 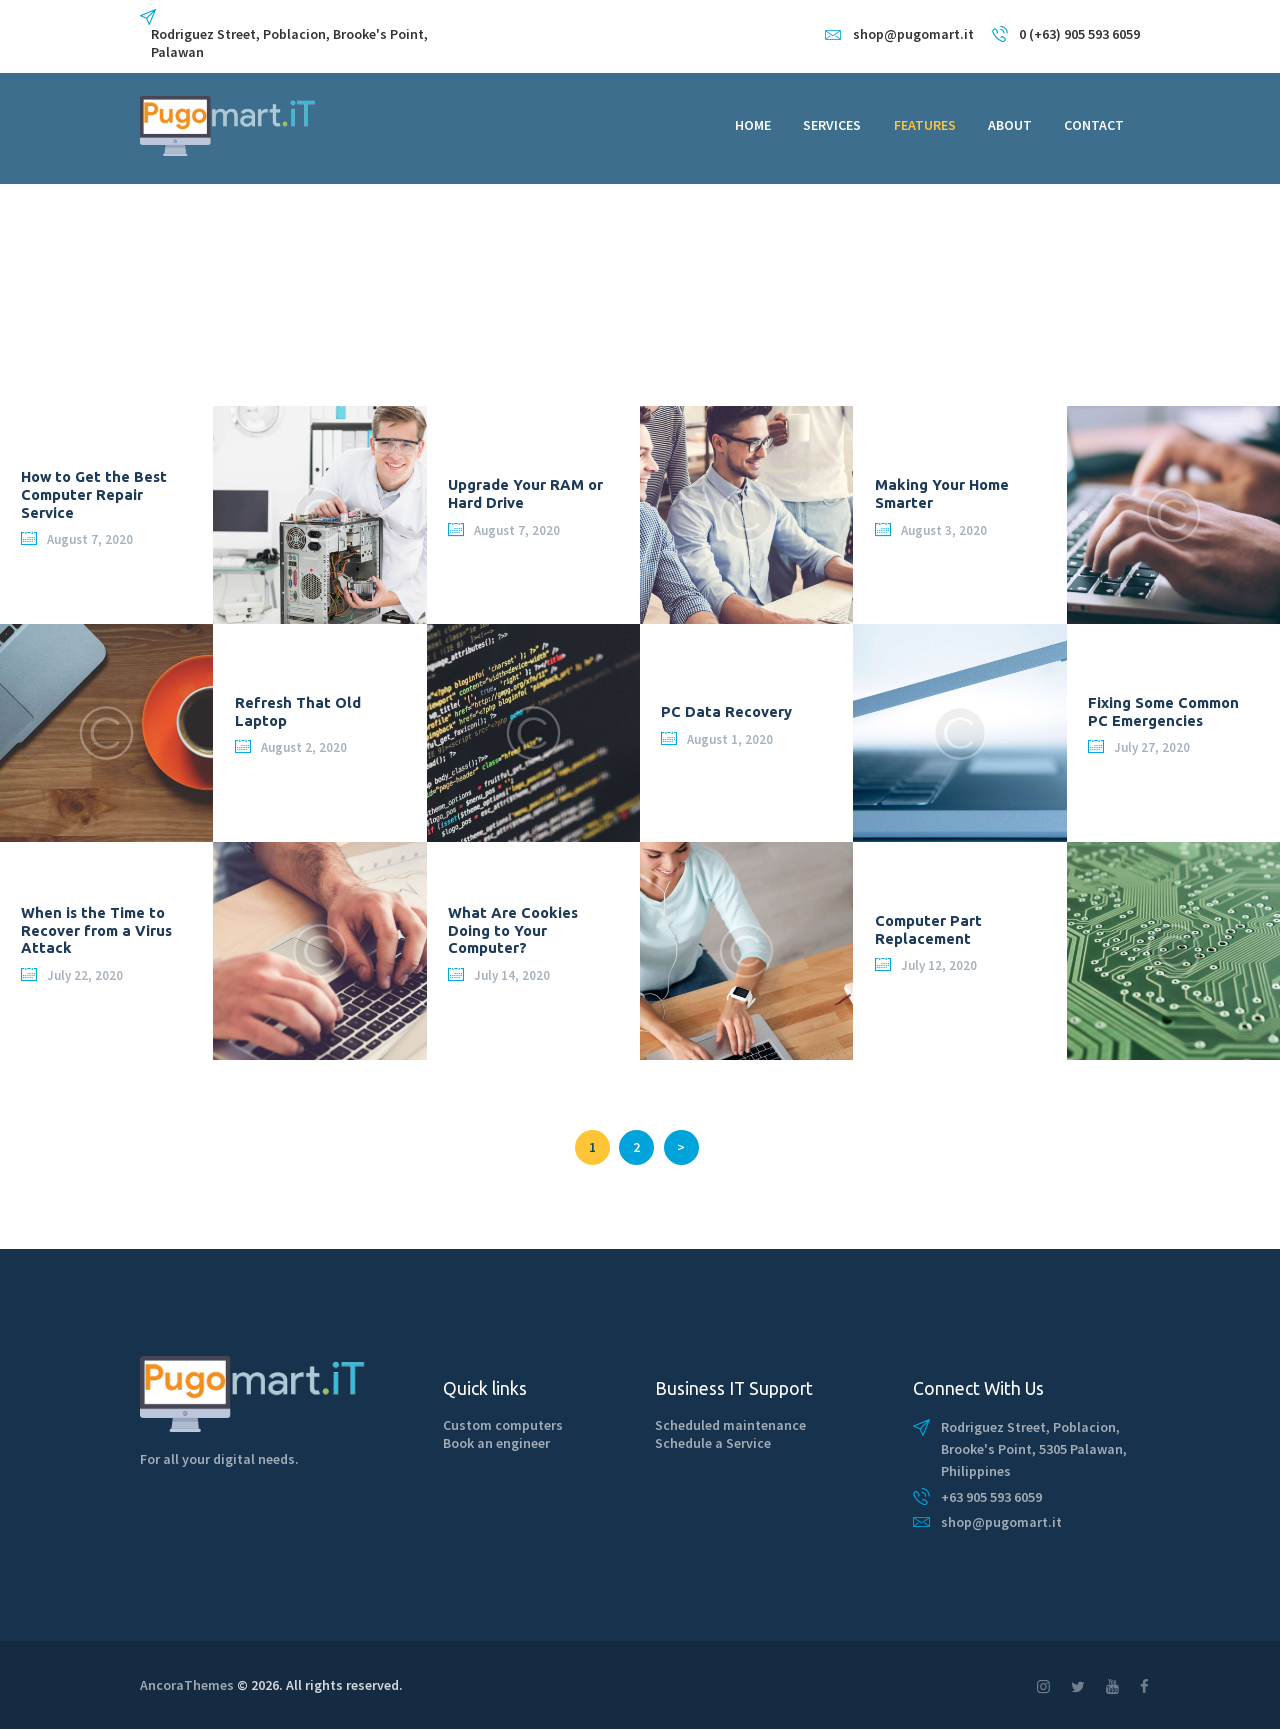 I want to click on Making Your Home Smarter, so click(x=942, y=494).